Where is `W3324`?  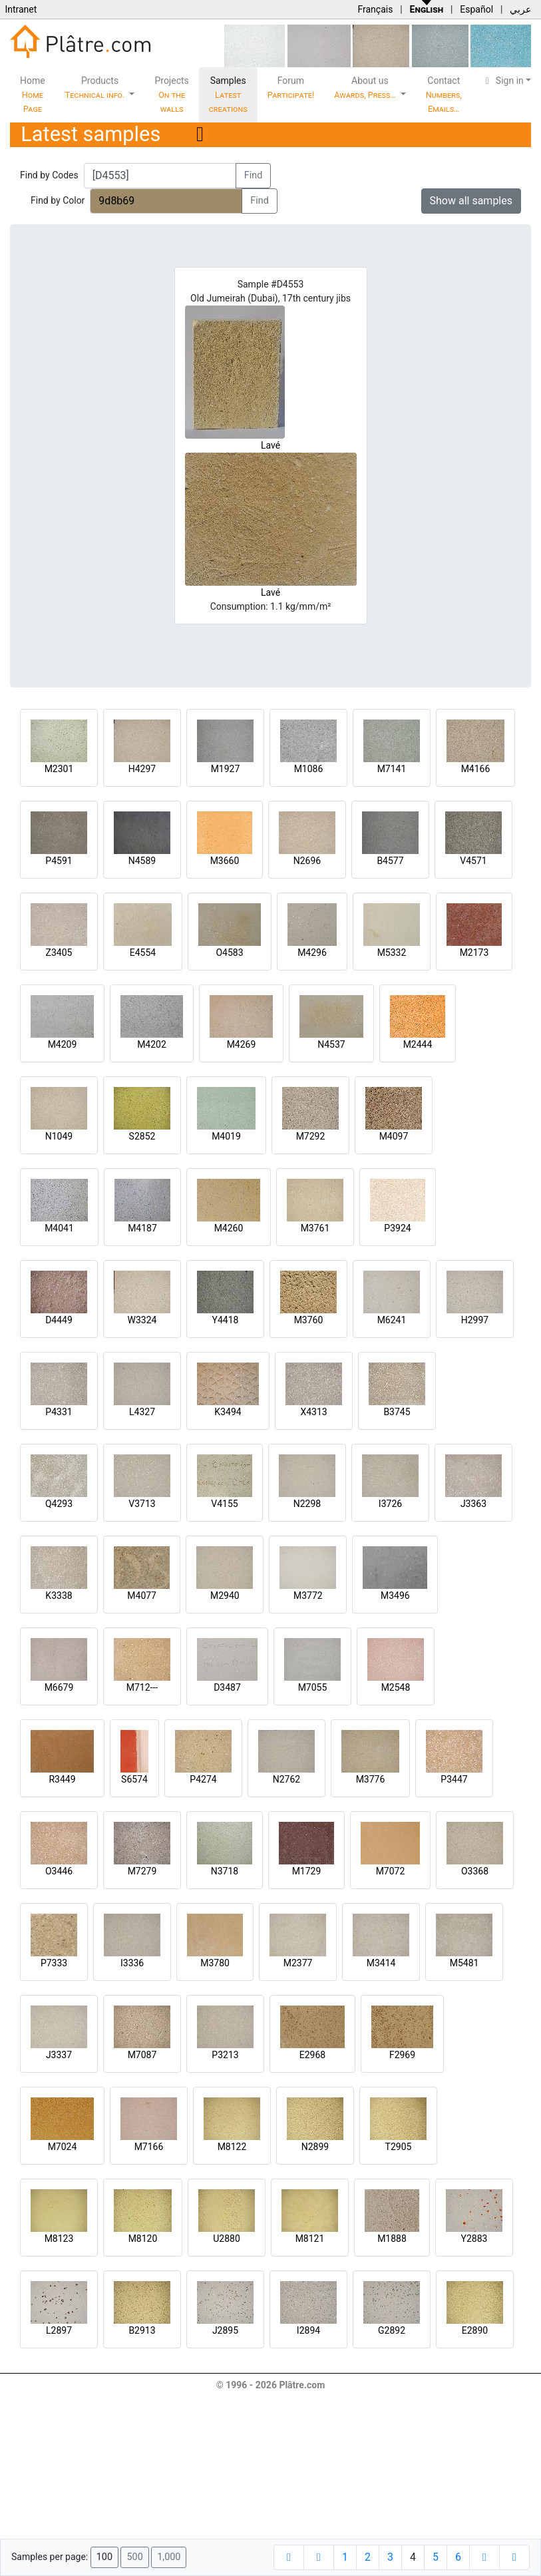
W3324 is located at coordinates (142, 1320).